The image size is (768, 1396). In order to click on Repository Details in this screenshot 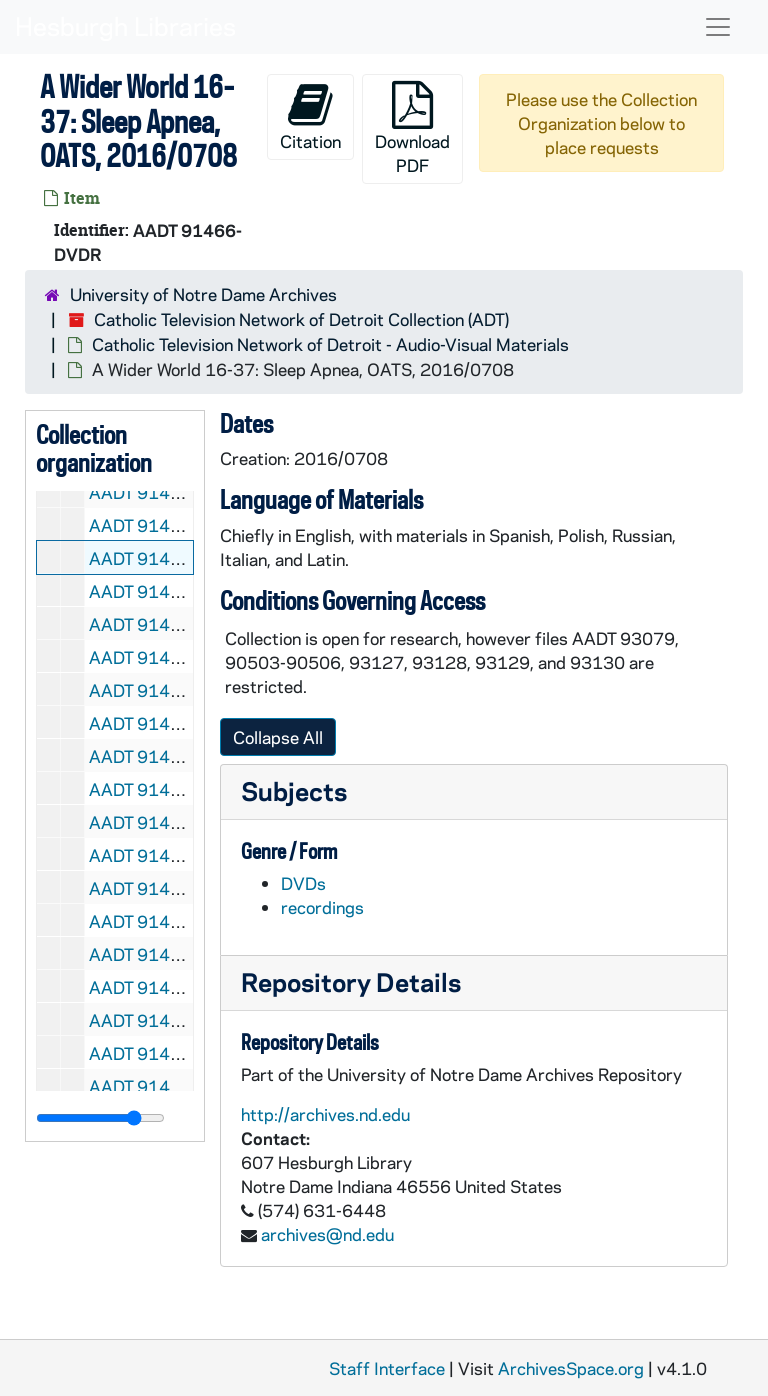, I will do `click(351, 981)`.